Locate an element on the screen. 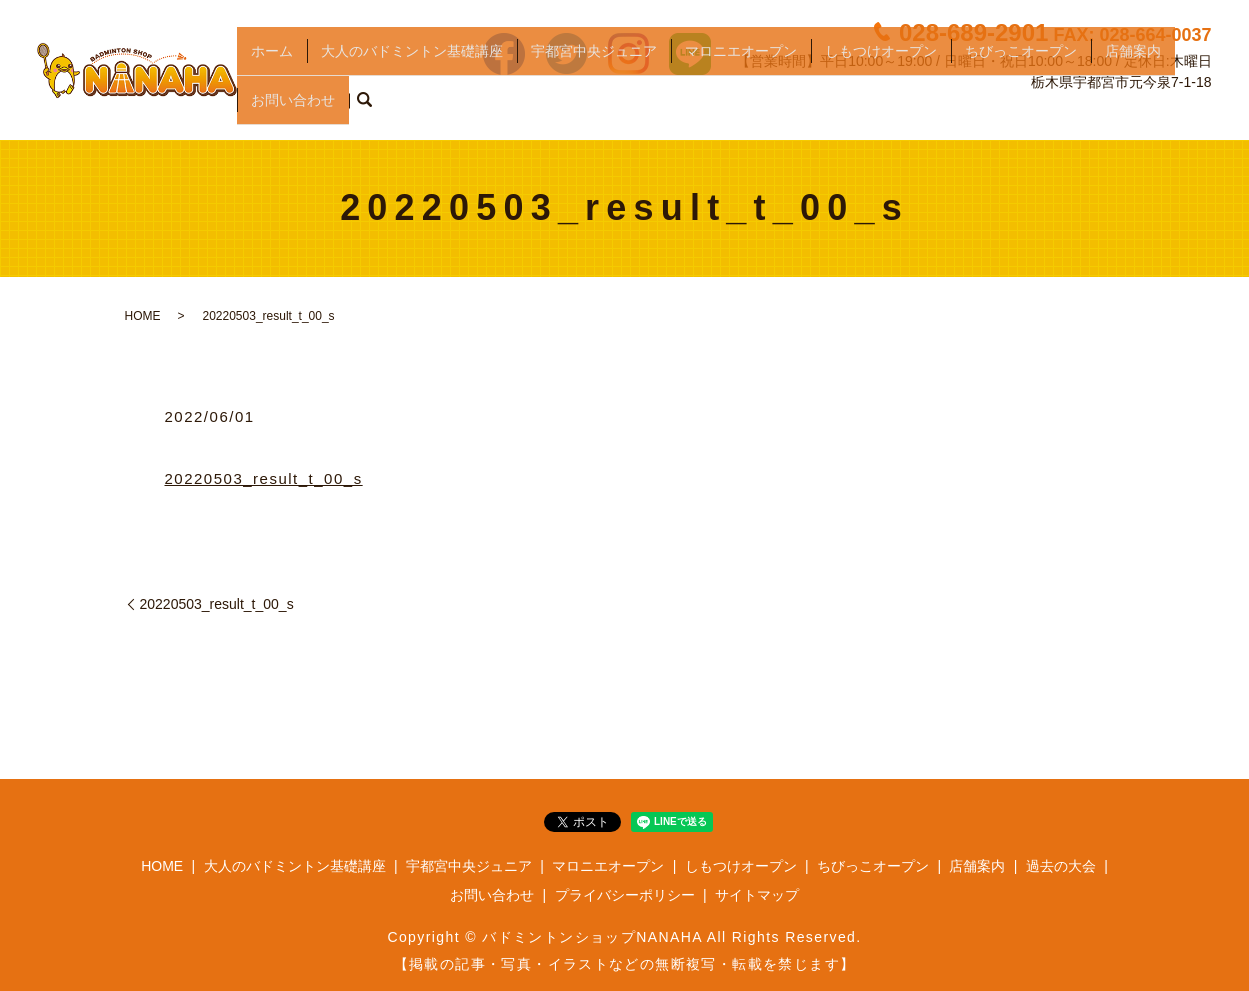 This screenshot has height=991, width=1249. お問い合わせ is located at coordinates (293, 108).